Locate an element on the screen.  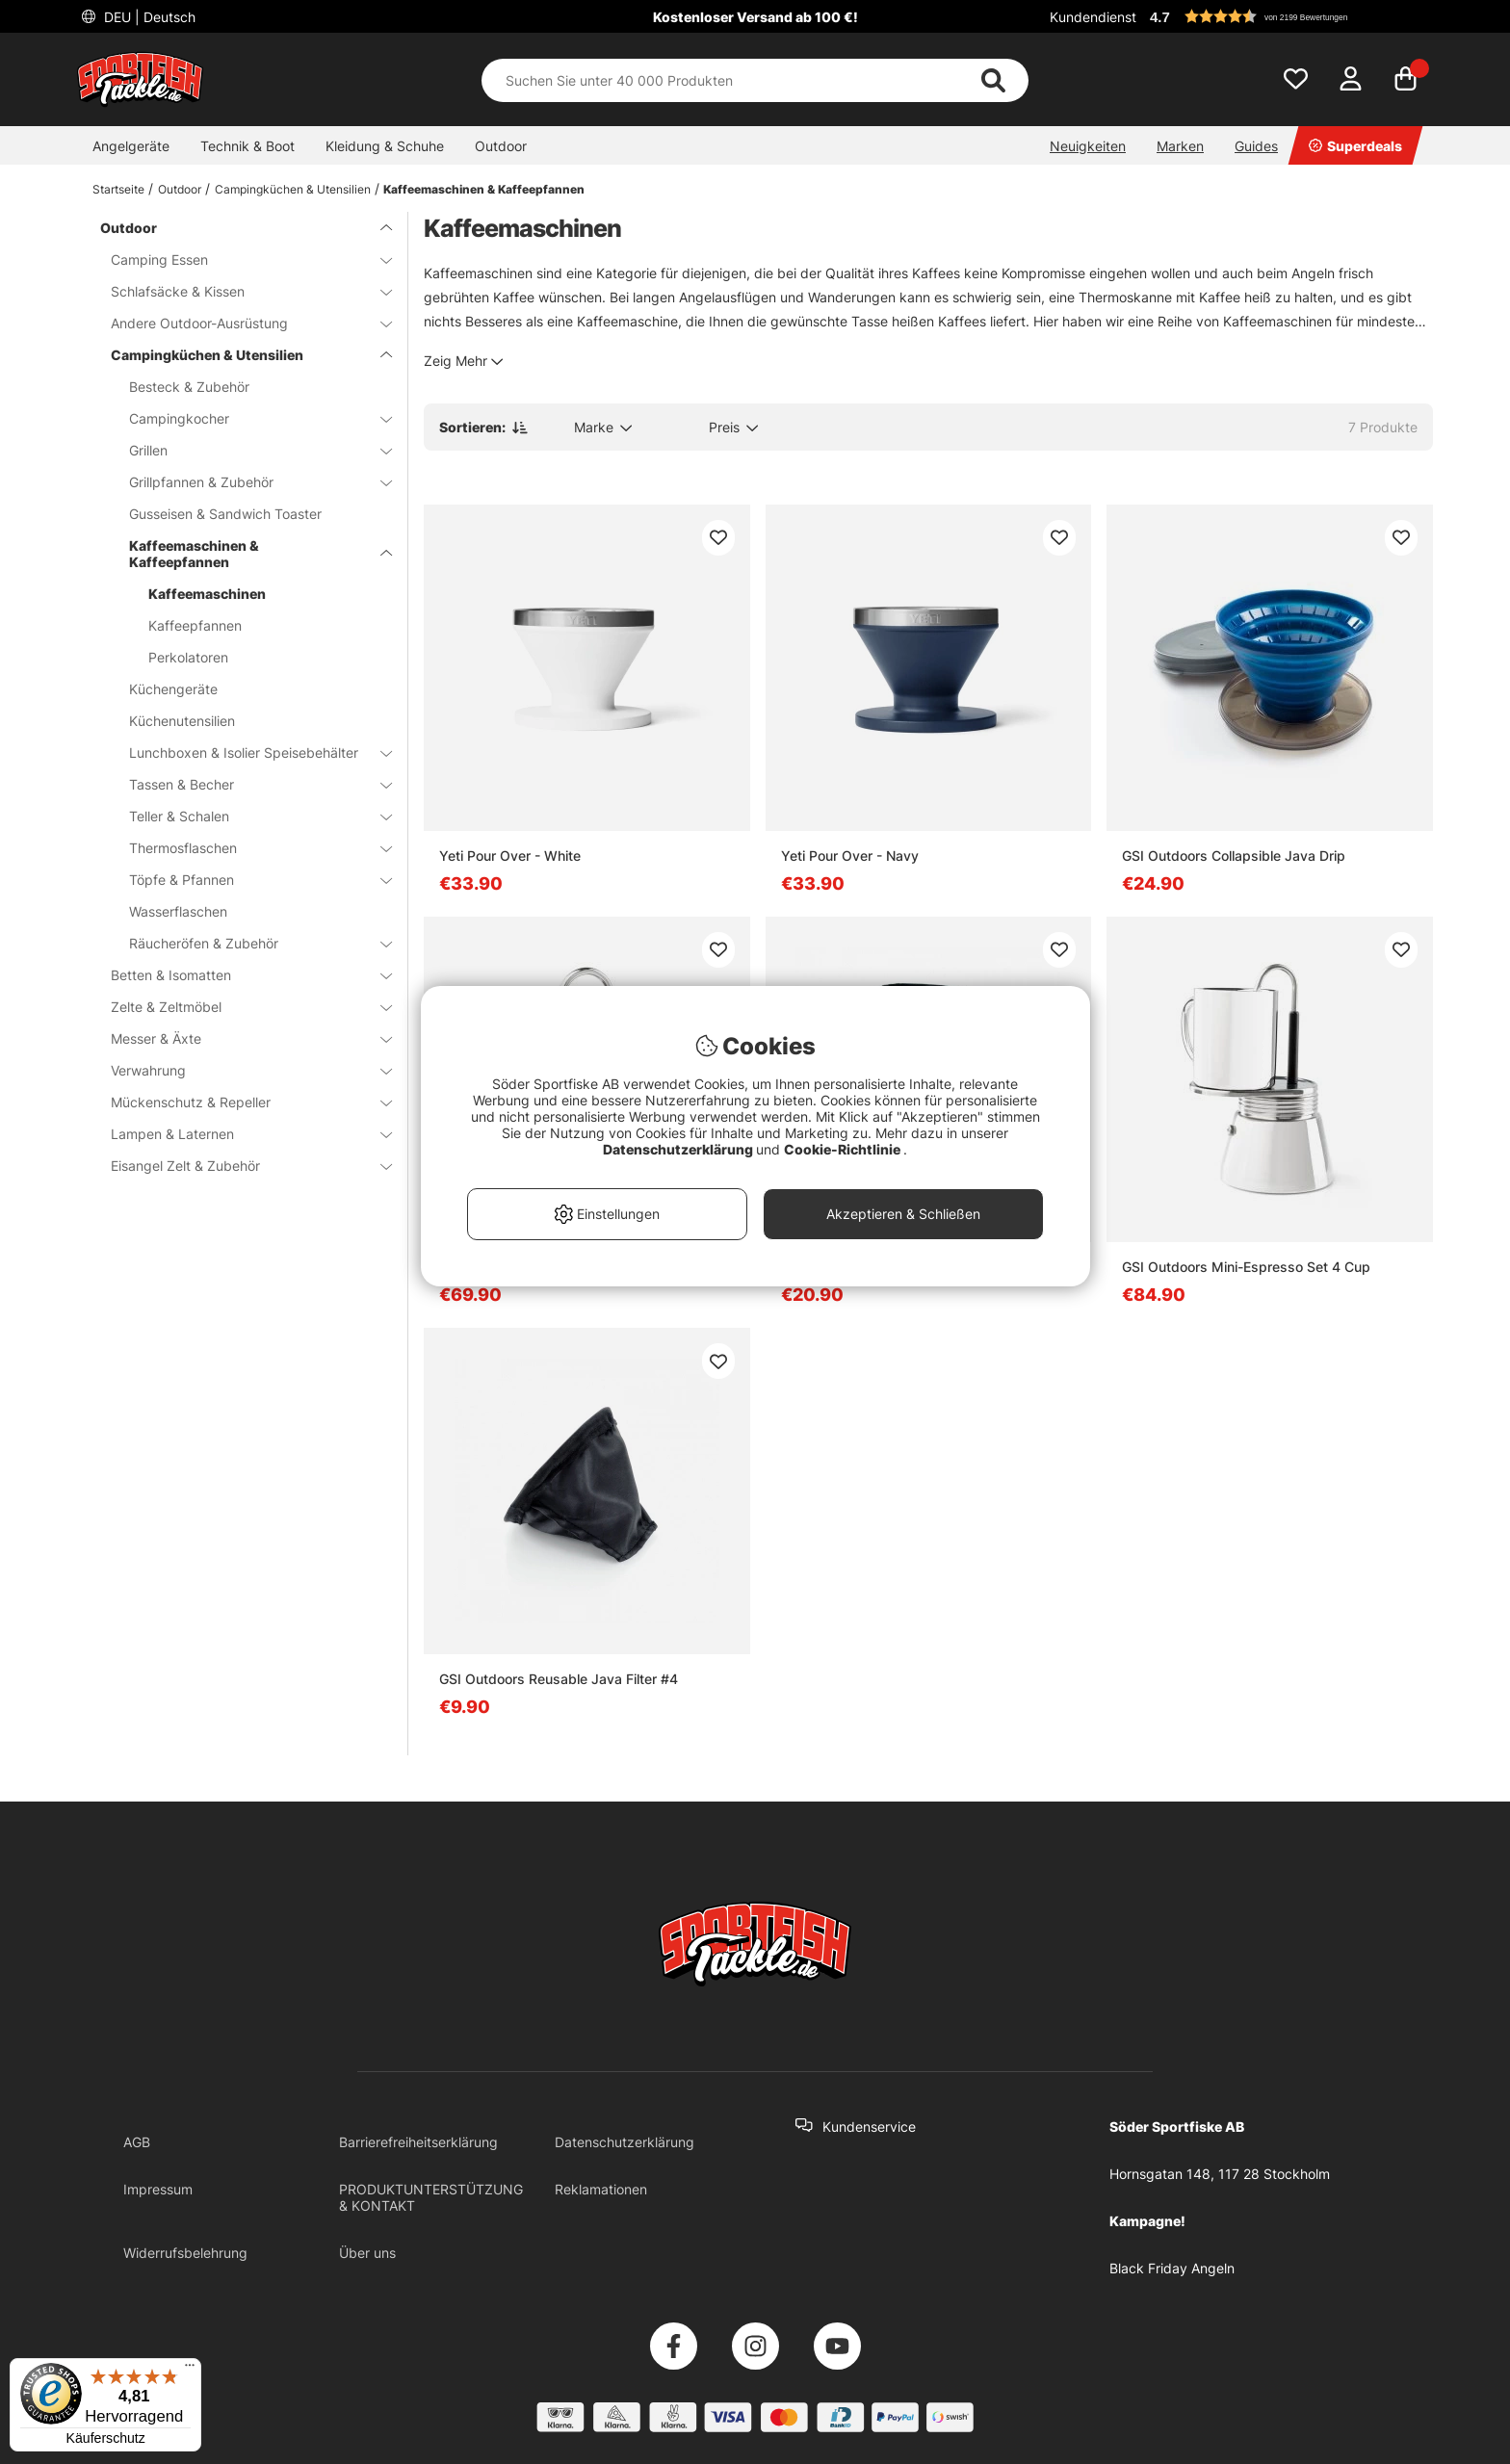
Andere Outdoor-Ausrüstung is located at coordinates (240, 323).